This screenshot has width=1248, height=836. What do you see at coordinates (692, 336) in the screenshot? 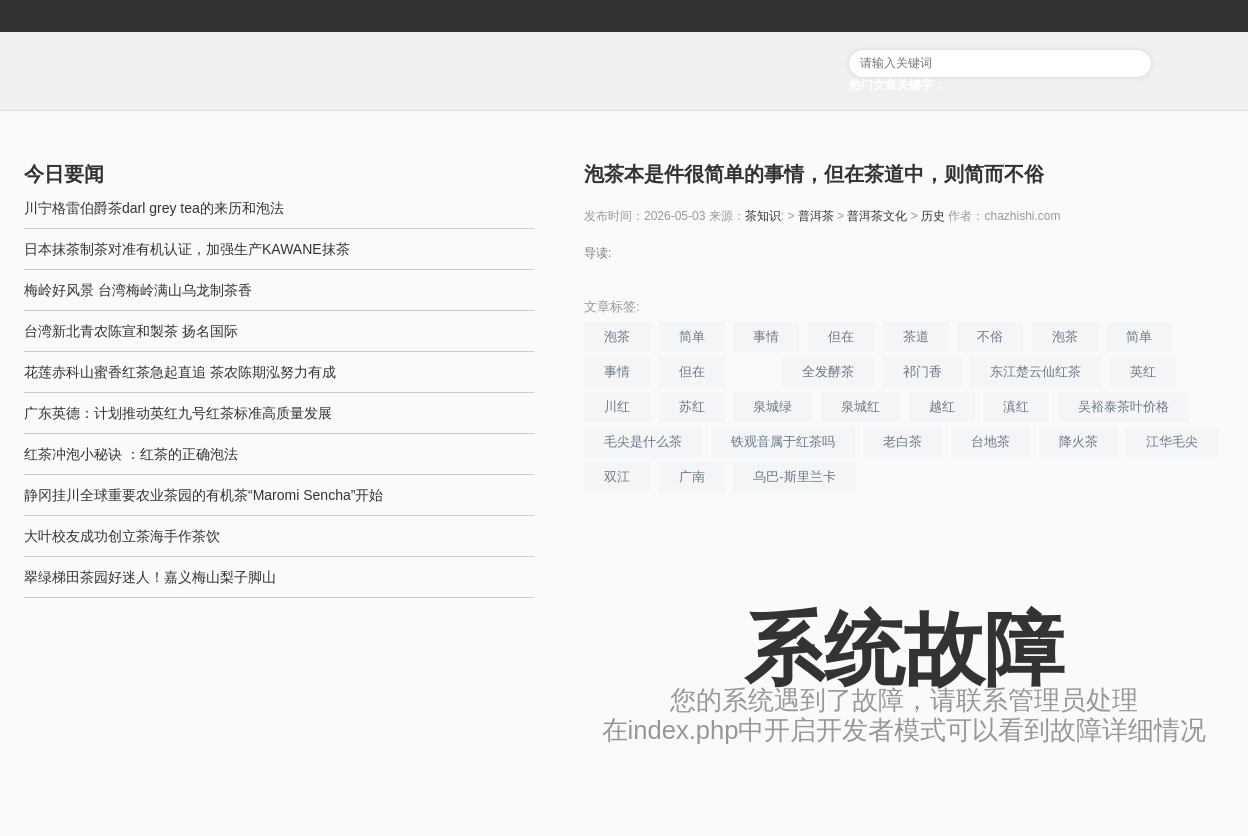
I see `简单` at bounding box center [692, 336].